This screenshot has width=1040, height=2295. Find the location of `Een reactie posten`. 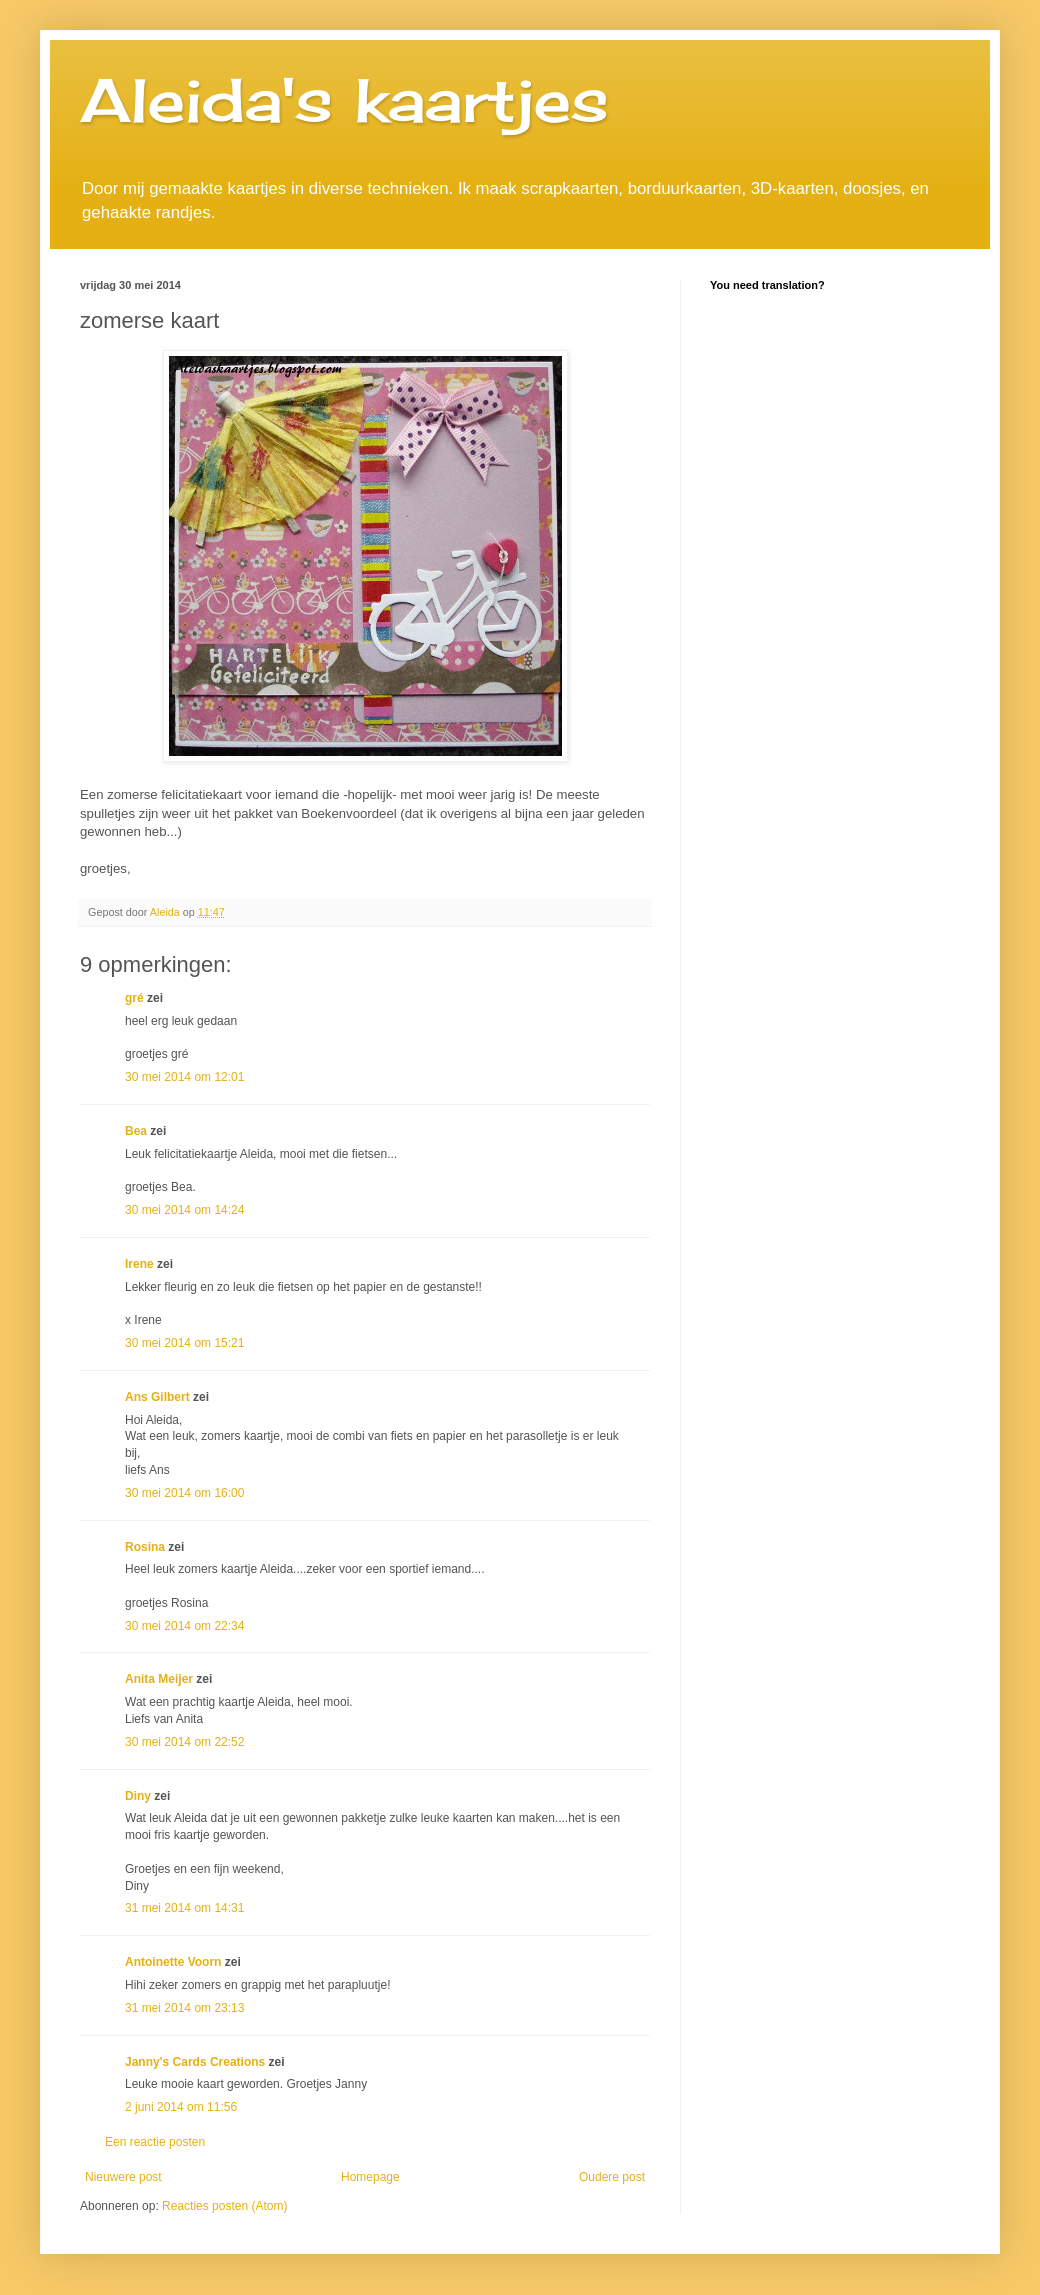

Een reactie posten is located at coordinates (155, 2142).